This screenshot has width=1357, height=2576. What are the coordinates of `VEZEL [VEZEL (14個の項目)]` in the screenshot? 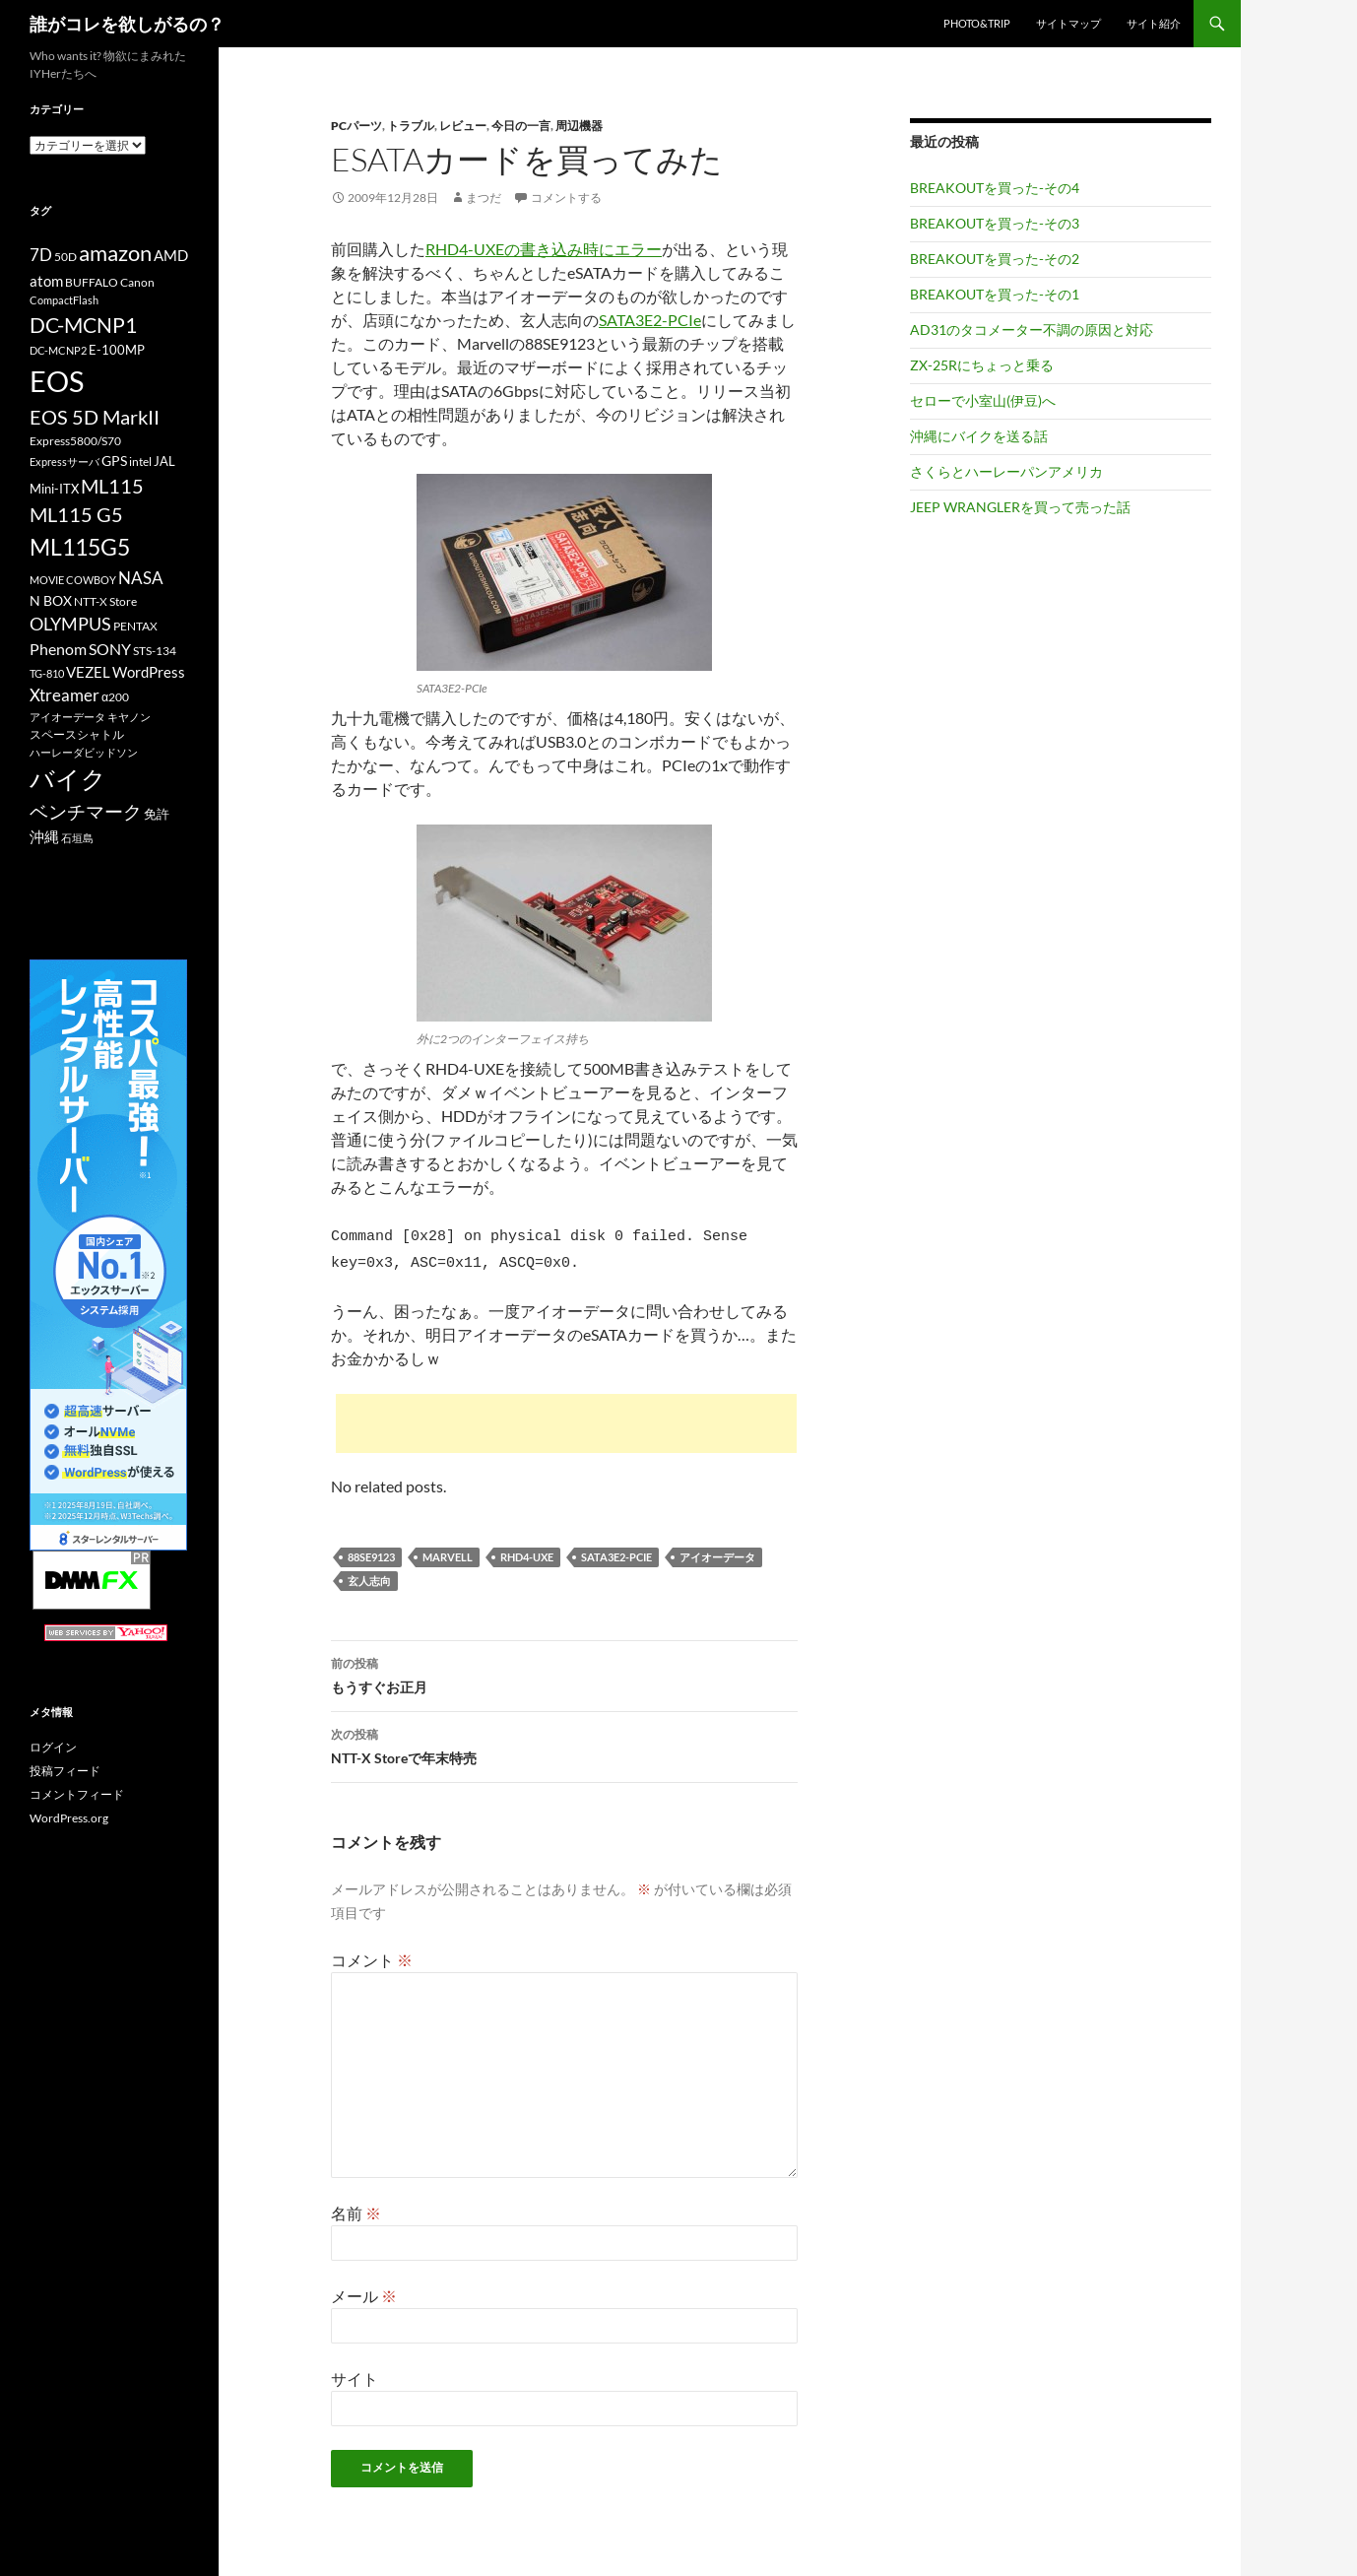 It's located at (88, 672).